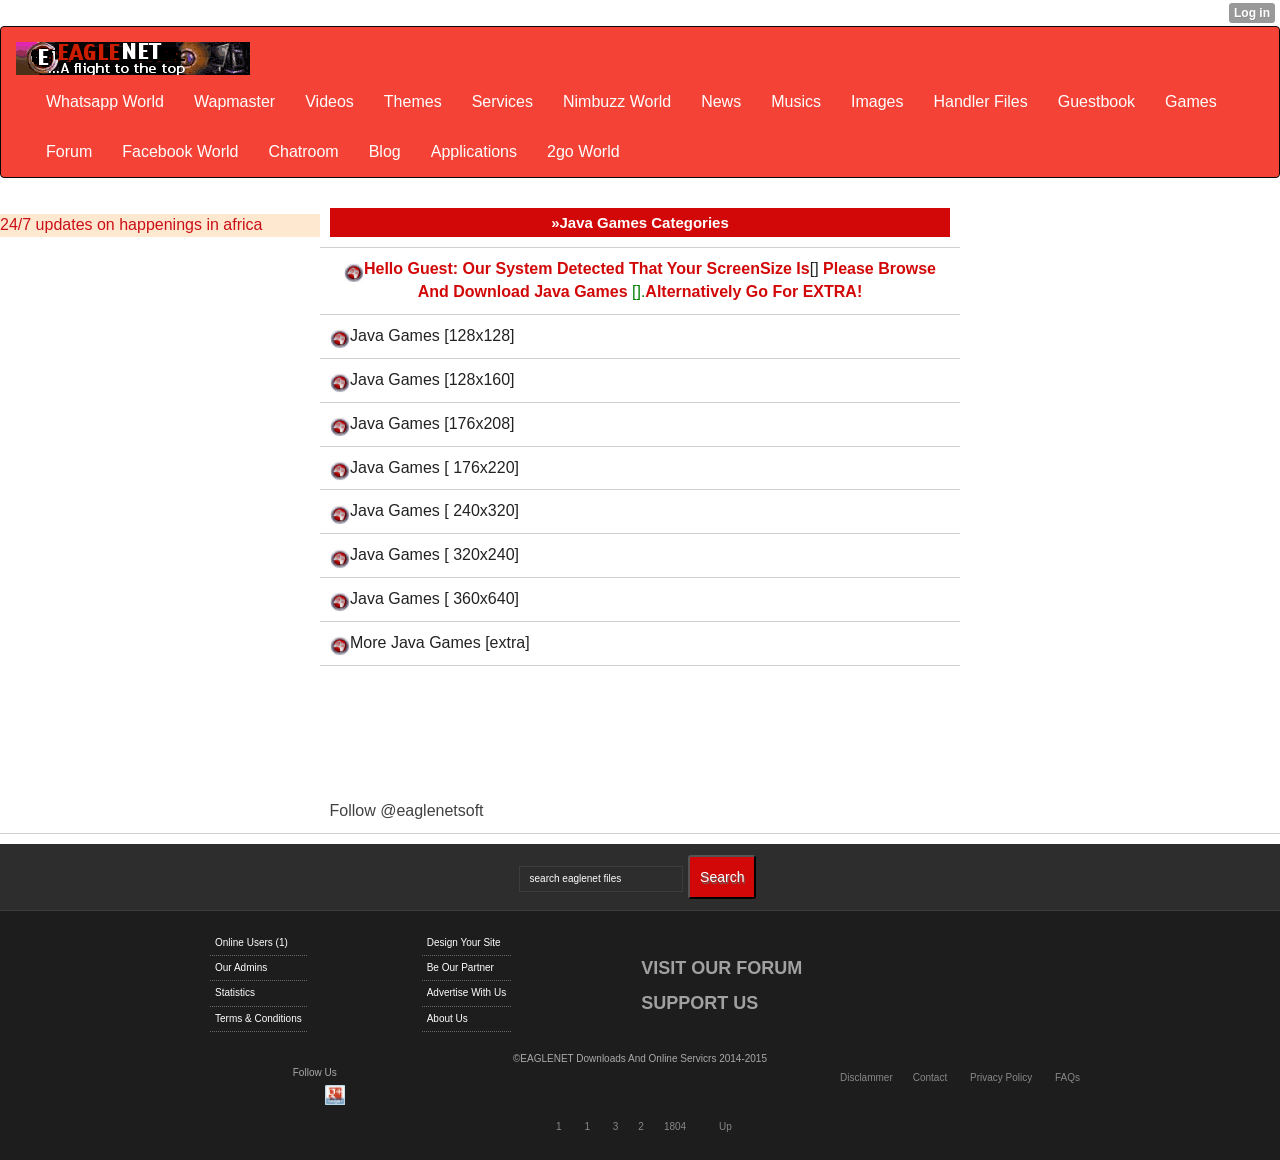  What do you see at coordinates (460, 967) in the screenshot?
I see `Be Our Partner` at bounding box center [460, 967].